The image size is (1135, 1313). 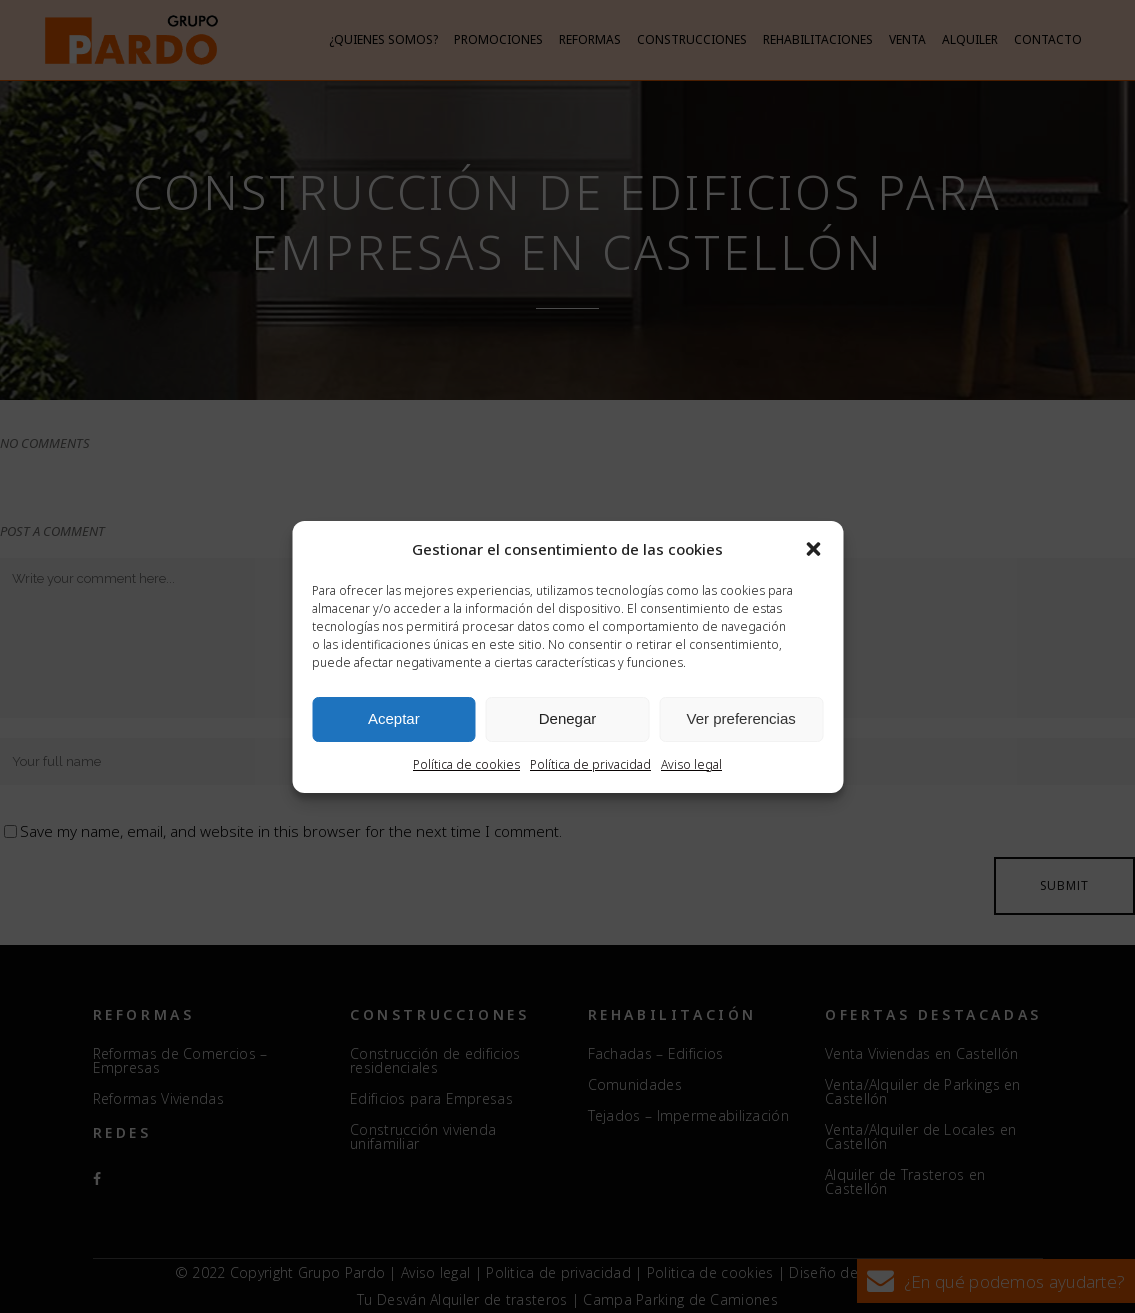 I want to click on Aviso legal, so click(x=691, y=764).